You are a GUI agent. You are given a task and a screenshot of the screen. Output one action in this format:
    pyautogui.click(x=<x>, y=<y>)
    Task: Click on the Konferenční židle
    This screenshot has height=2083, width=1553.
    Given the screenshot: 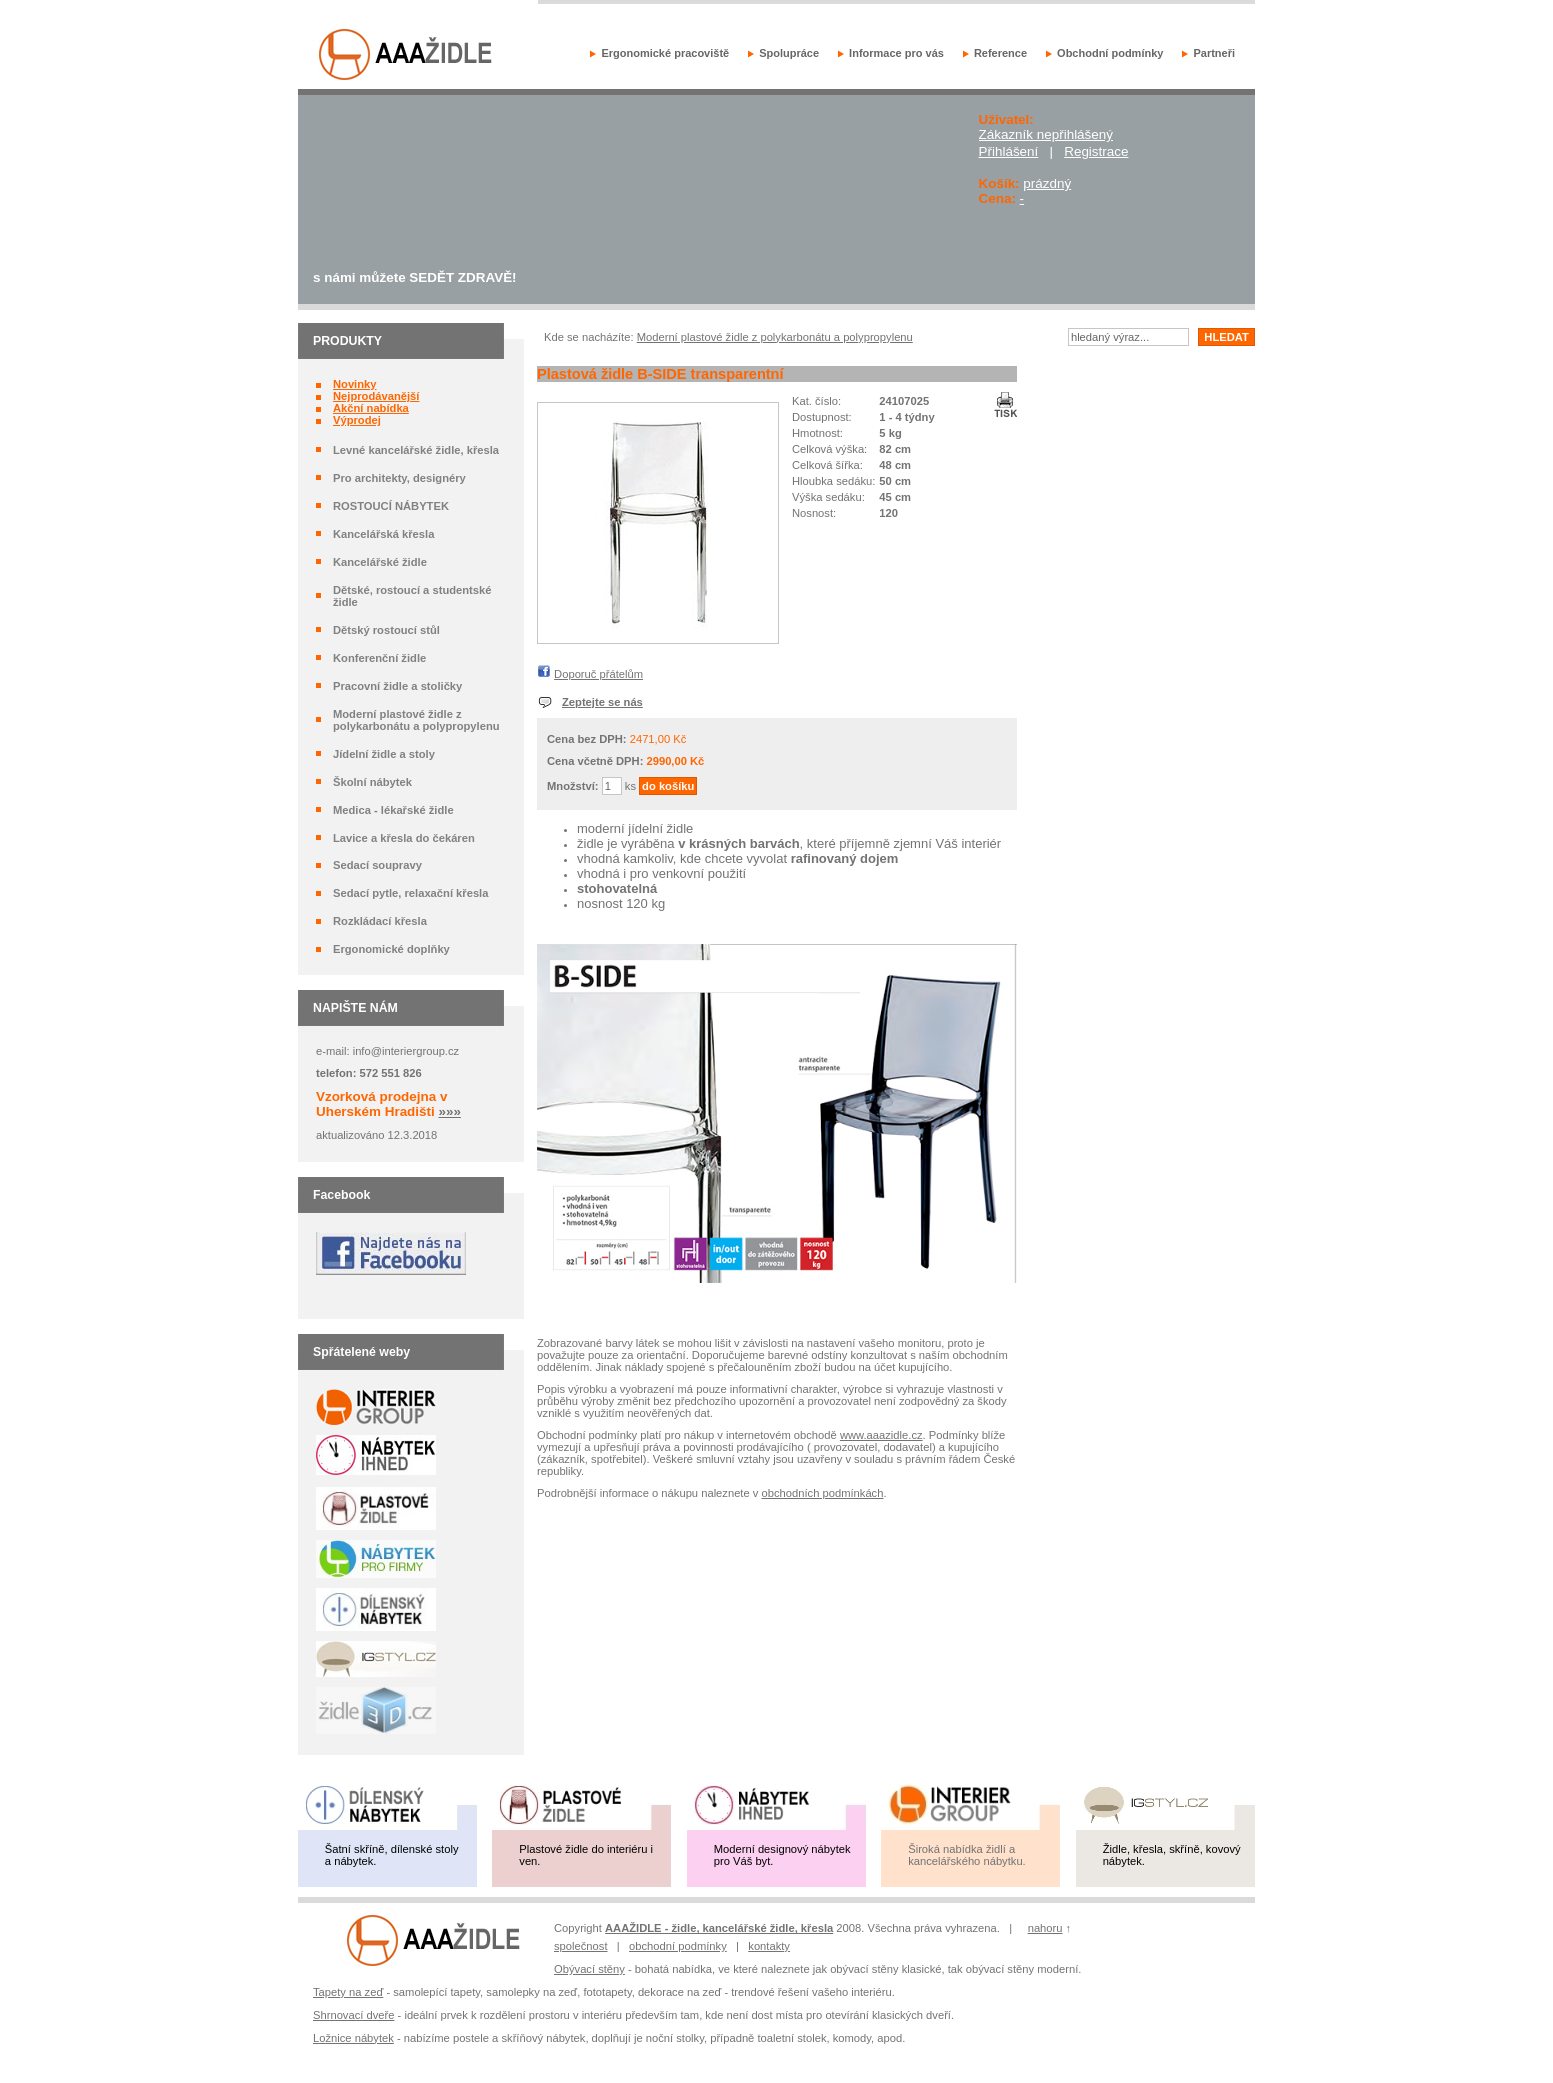 What is the action you would take?
    pyautogui.click(x=379, y=658)
    